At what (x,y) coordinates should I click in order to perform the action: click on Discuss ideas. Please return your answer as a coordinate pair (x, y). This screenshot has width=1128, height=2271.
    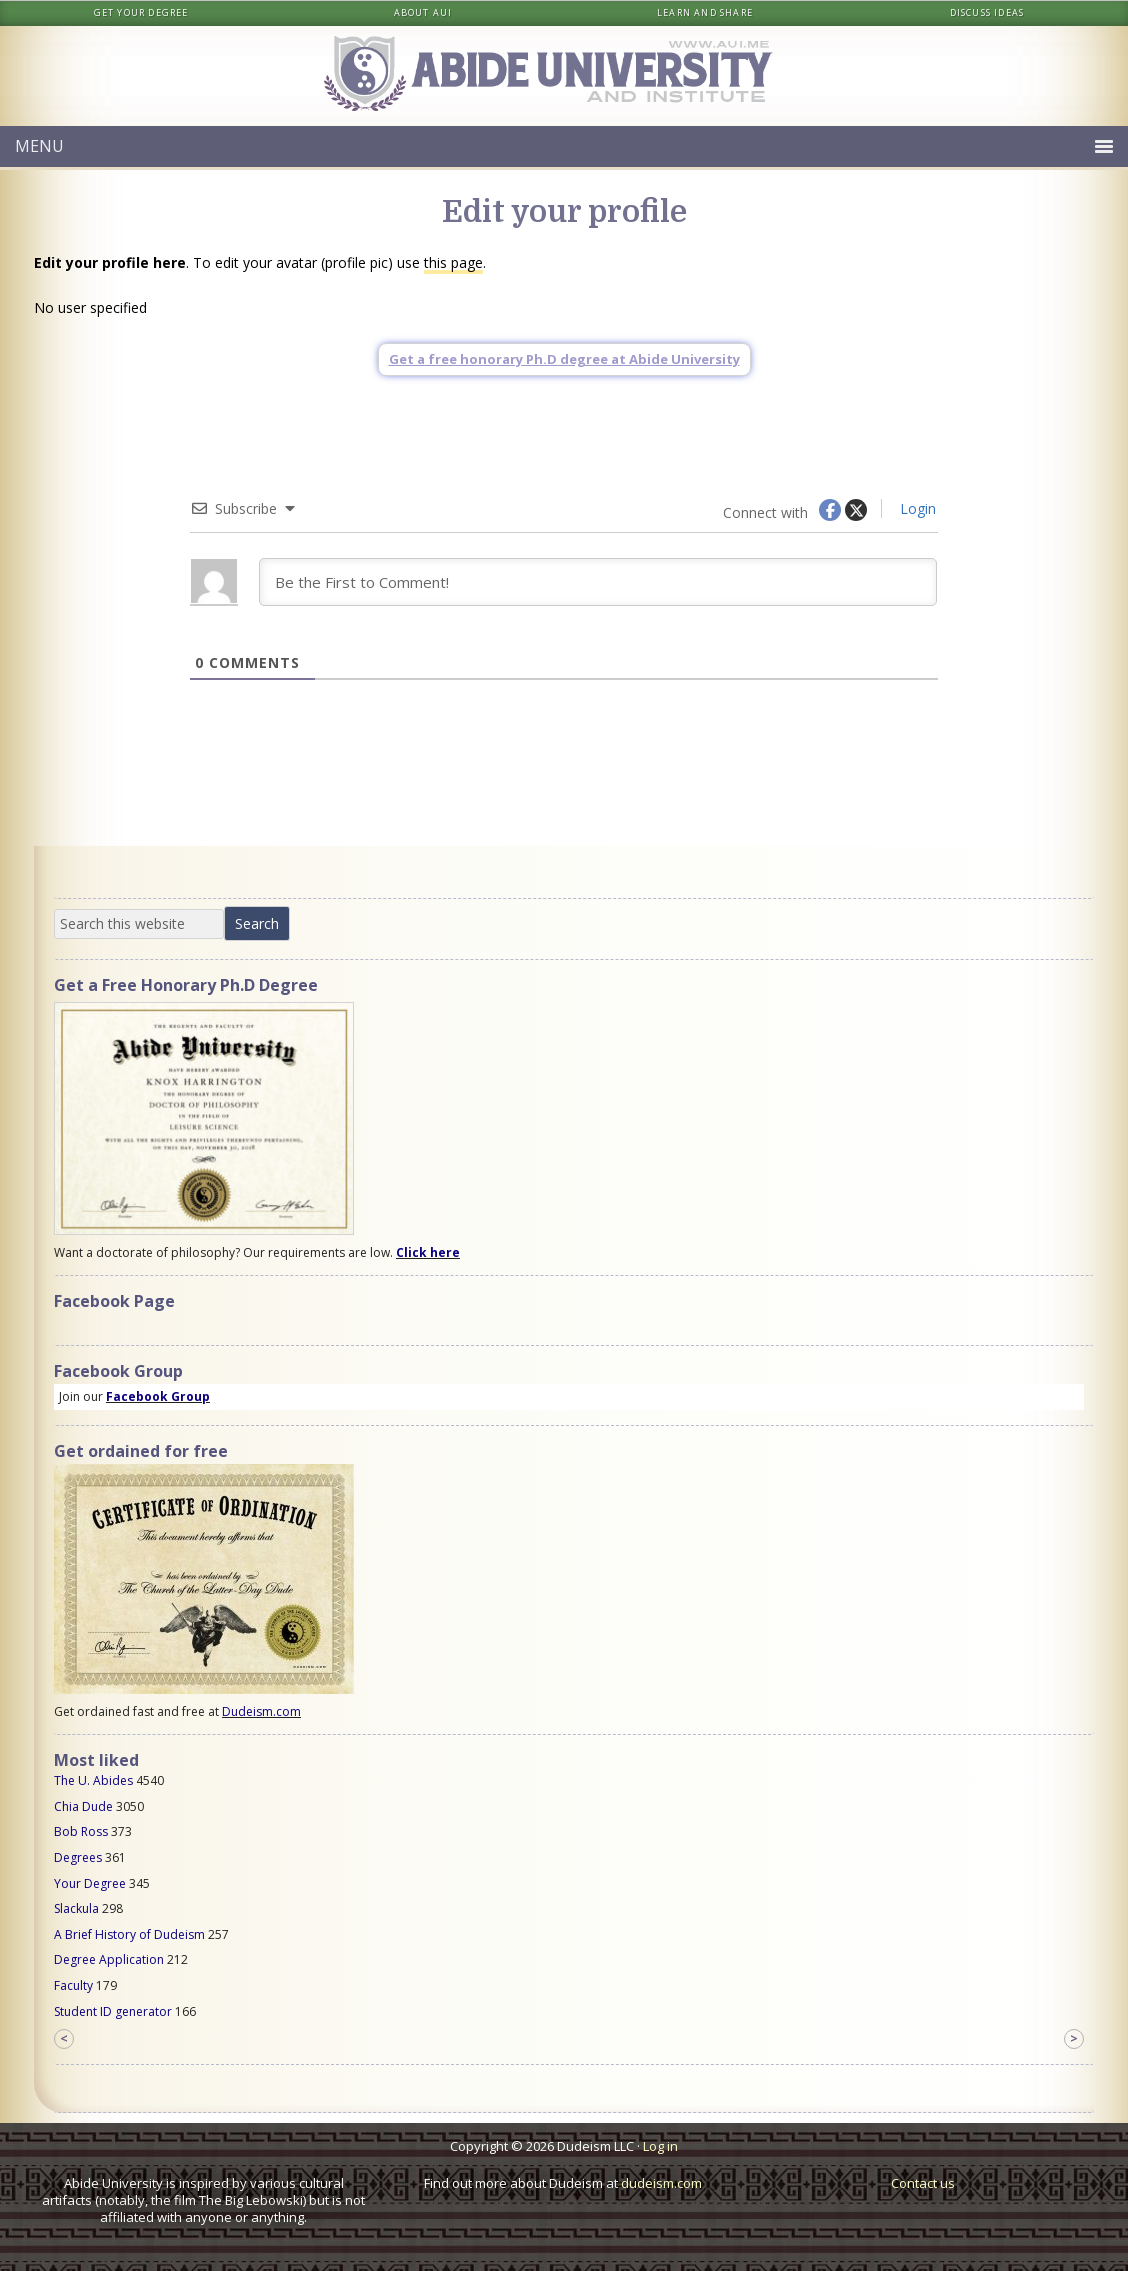
    Looking at the image, I should click on (987, 12).